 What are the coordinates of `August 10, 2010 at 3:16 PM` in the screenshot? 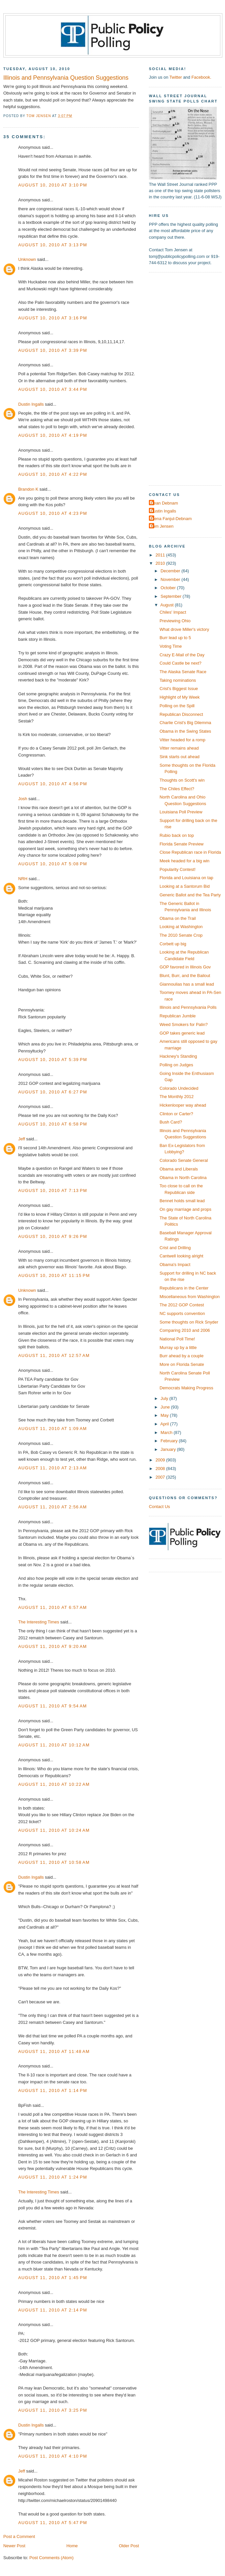 It's located at (52, 317).